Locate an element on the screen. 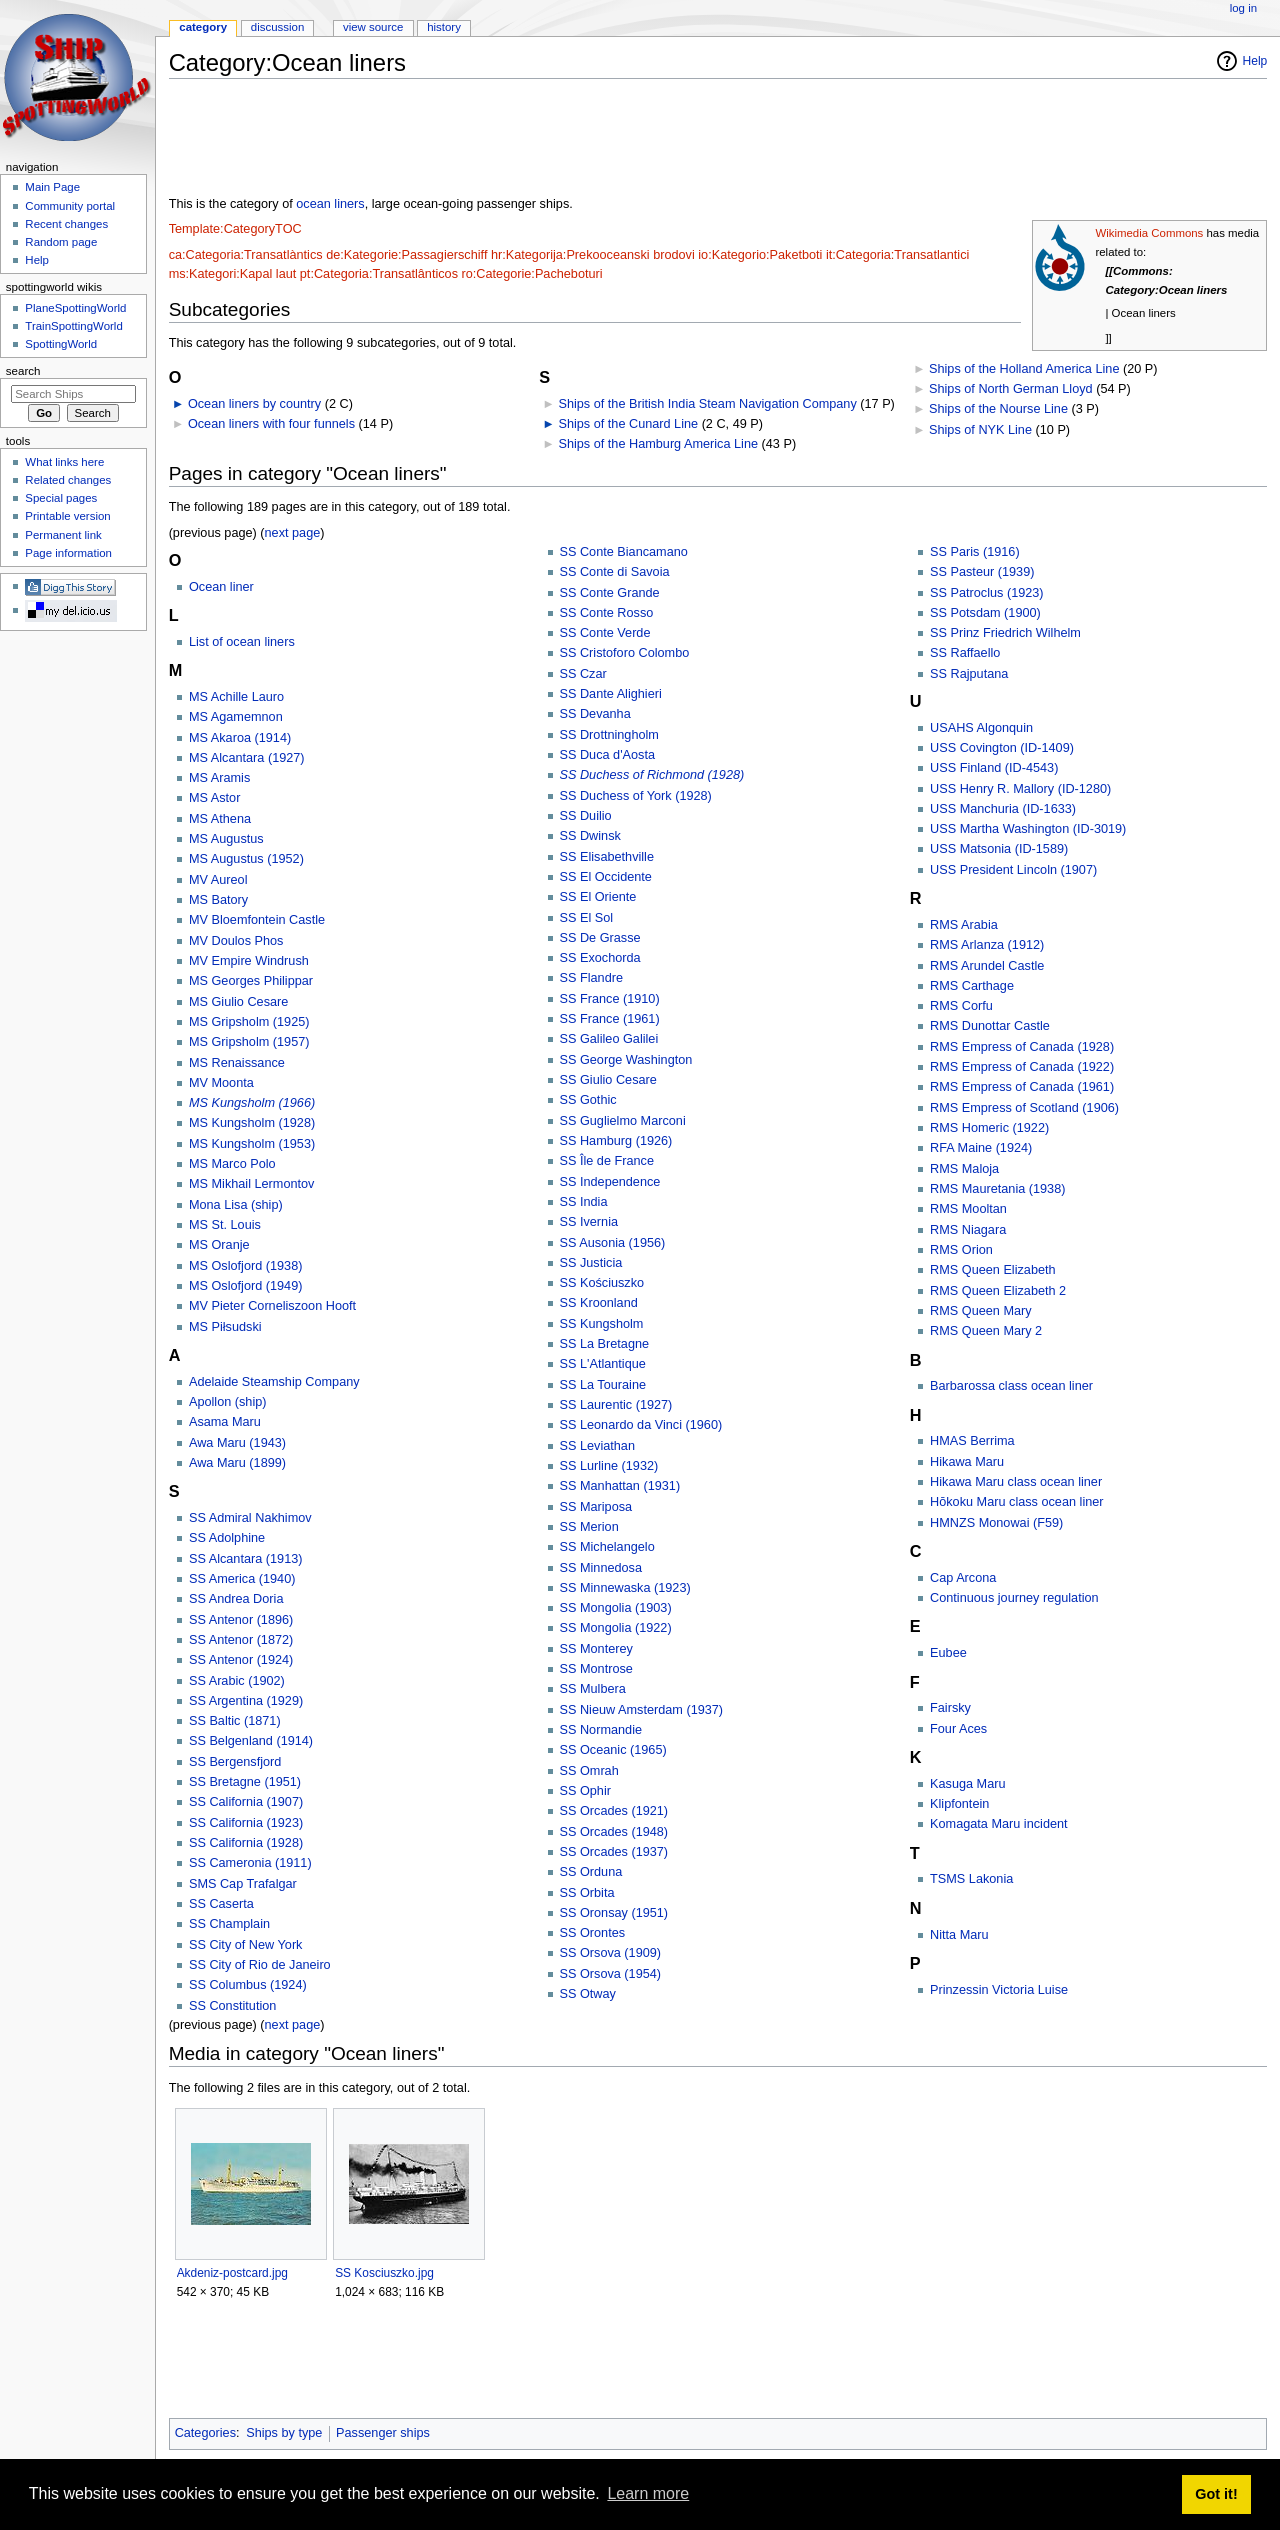  Ocean liners with four funnels is located at coordinates (271, 424).